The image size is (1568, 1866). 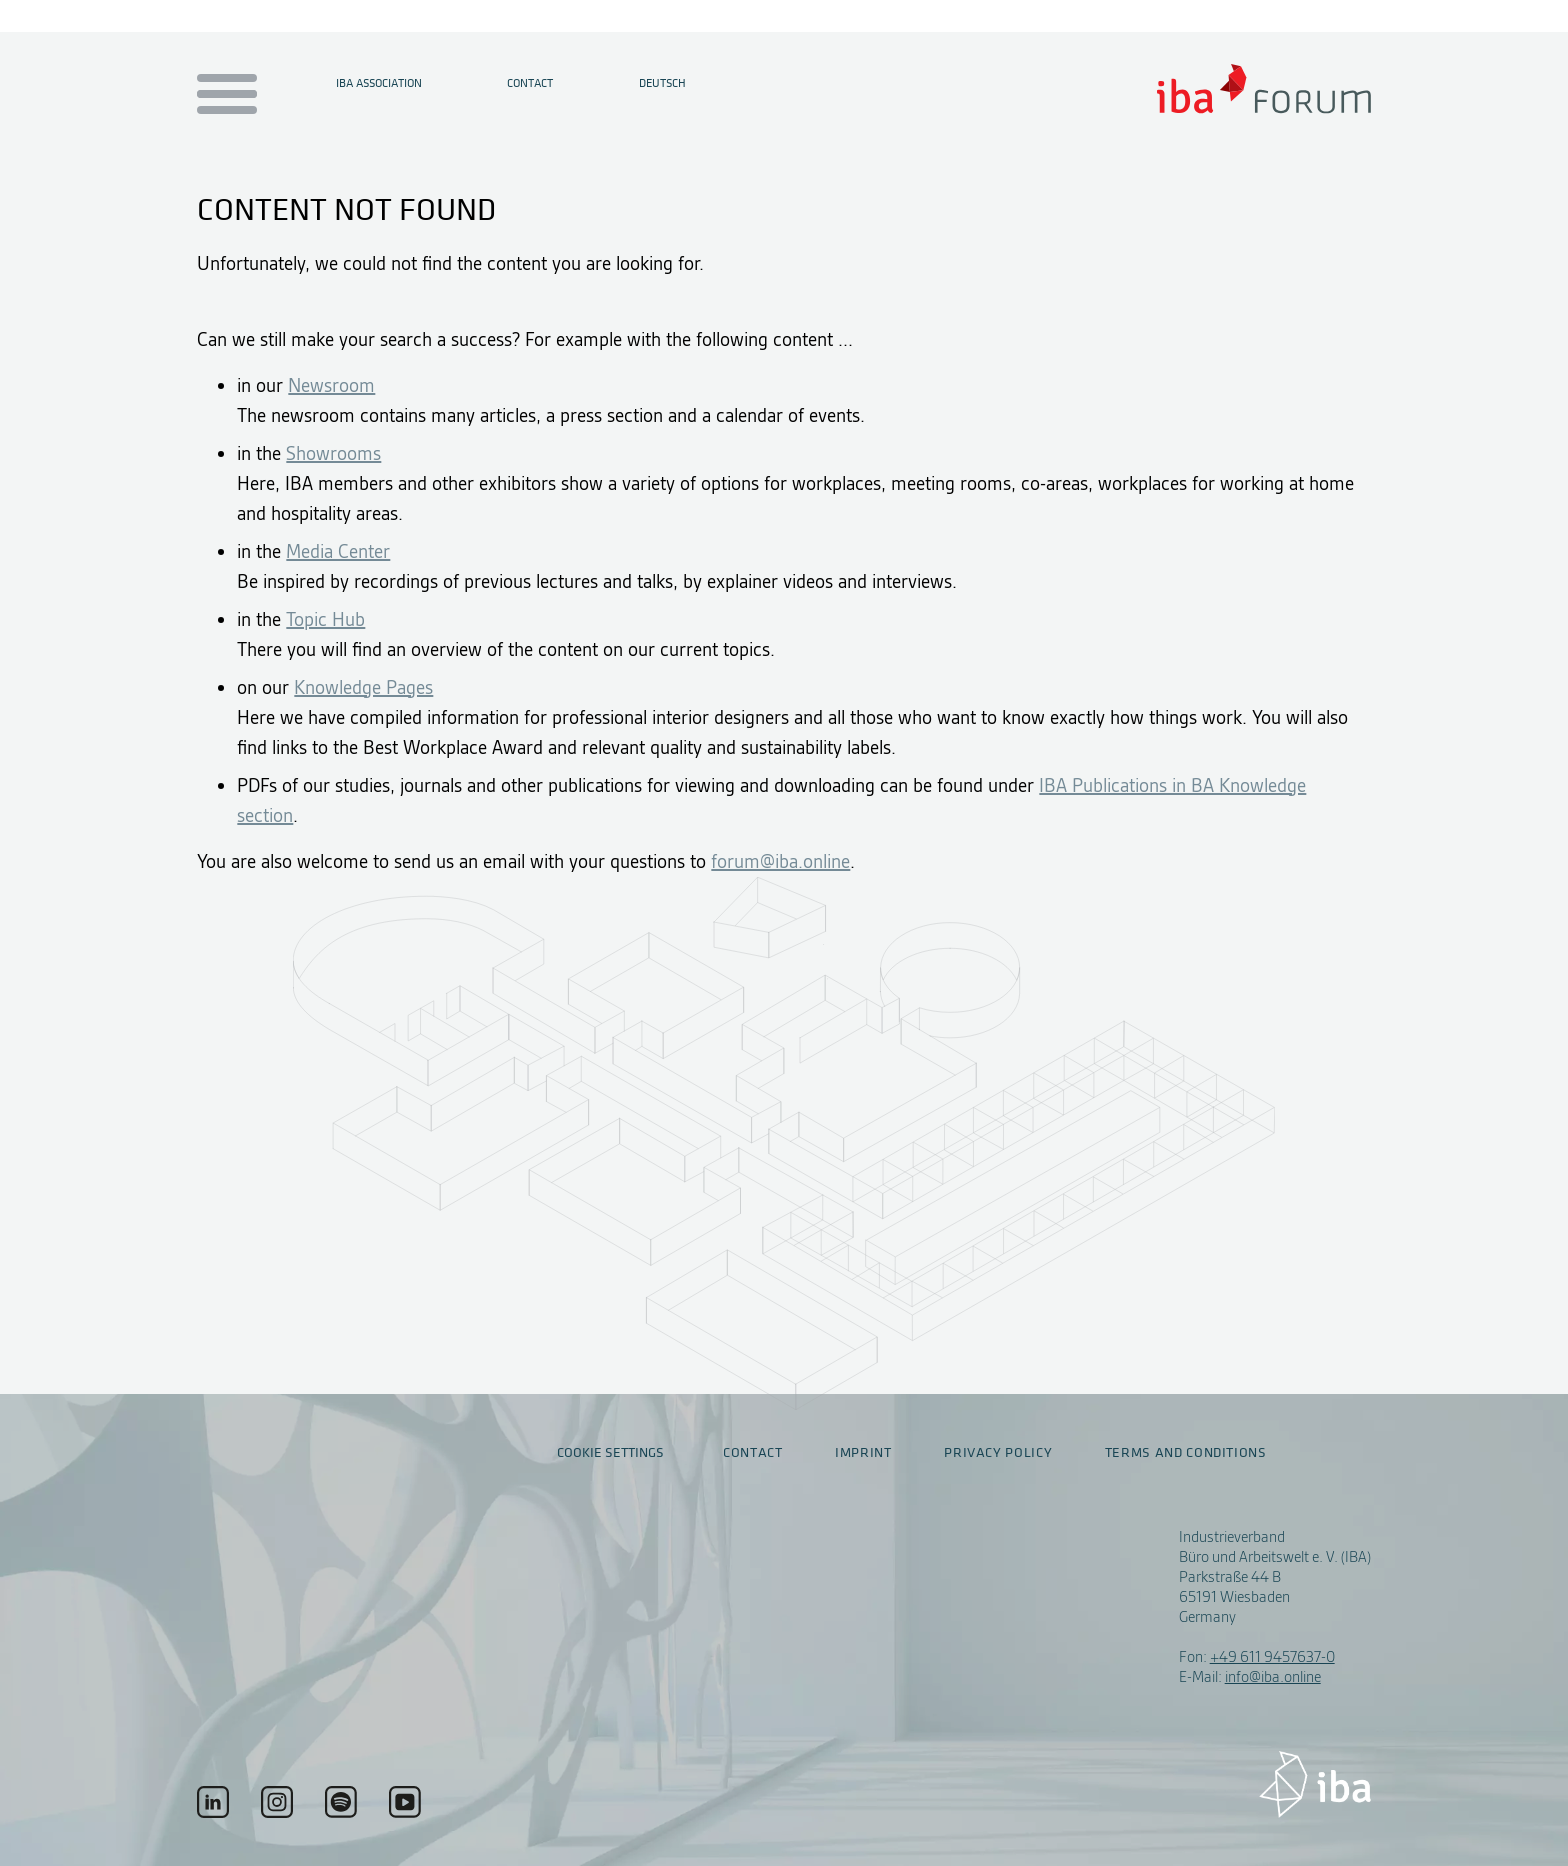 I want to click on Terms and conditions, so click(x=1186, y=1453).